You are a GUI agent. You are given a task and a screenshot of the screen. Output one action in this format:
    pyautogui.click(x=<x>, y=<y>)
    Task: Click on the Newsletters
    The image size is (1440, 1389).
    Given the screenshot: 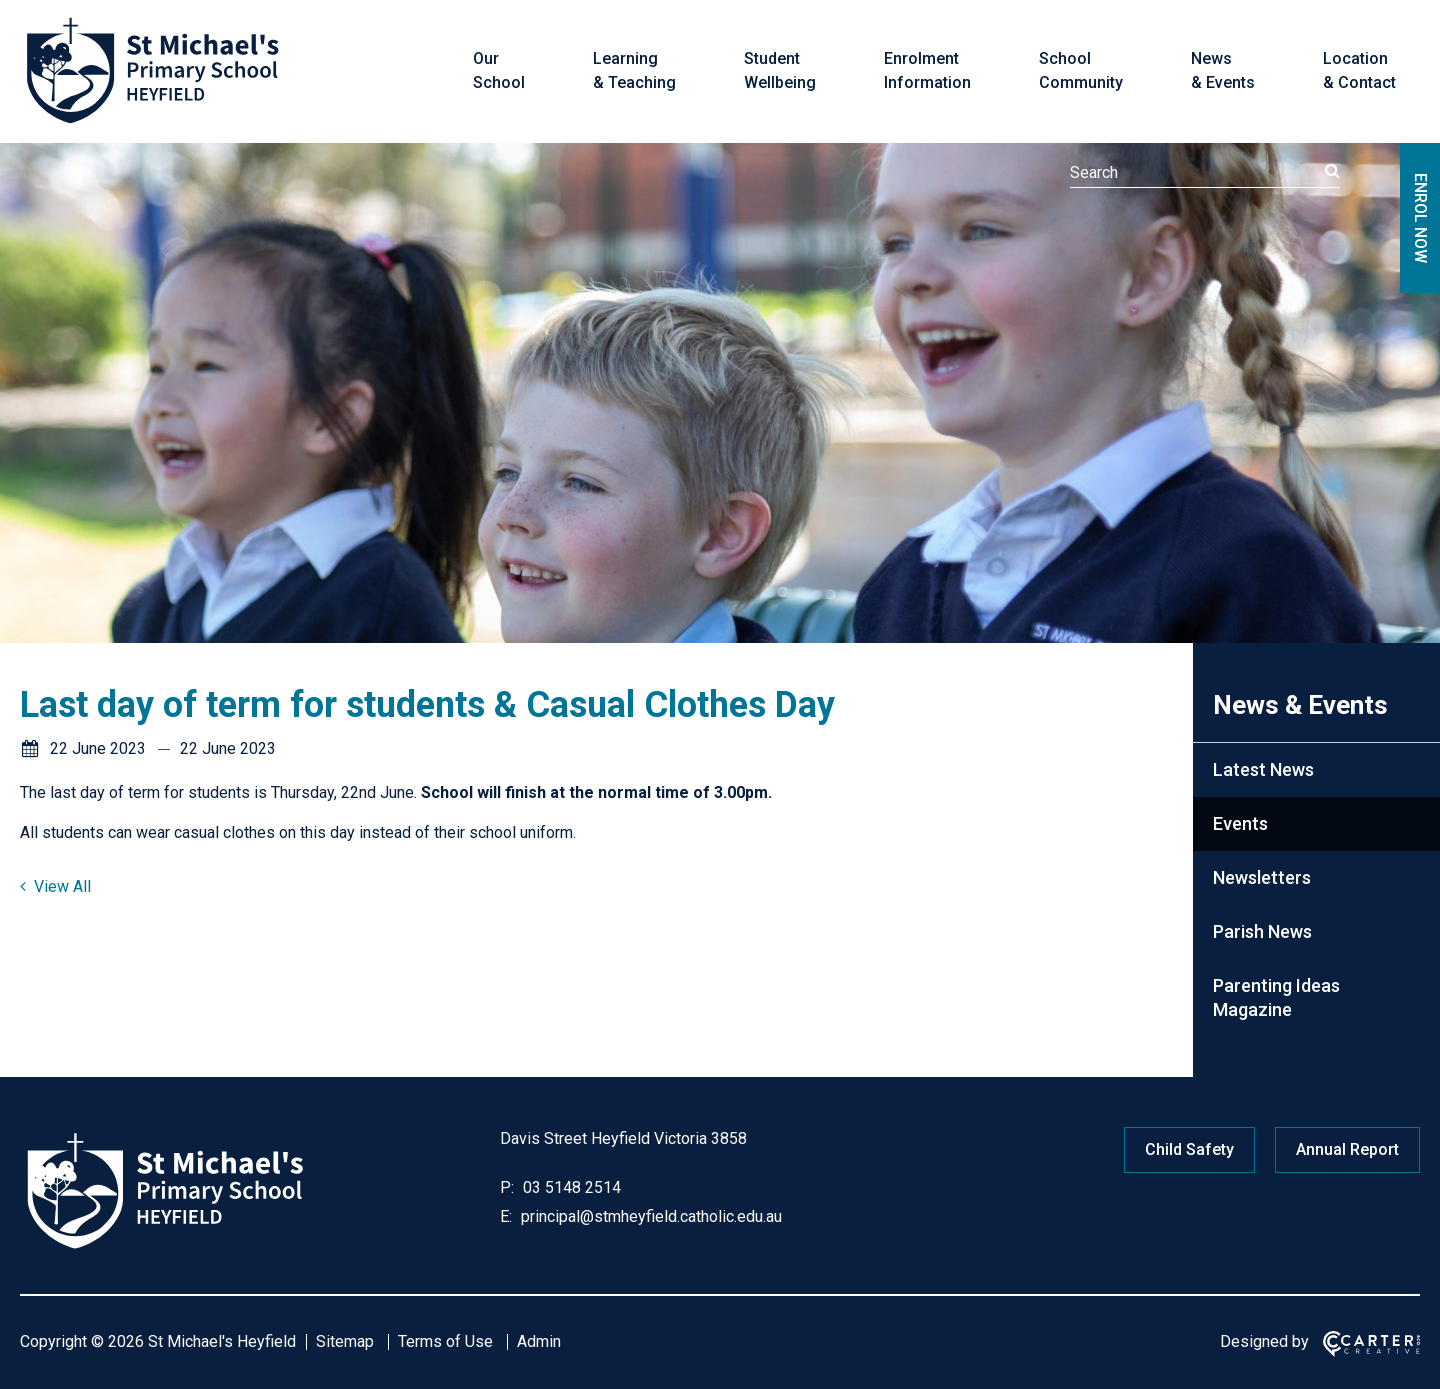 What is the action you would take?
    pyautogui.click(x=1262, y=877)
    